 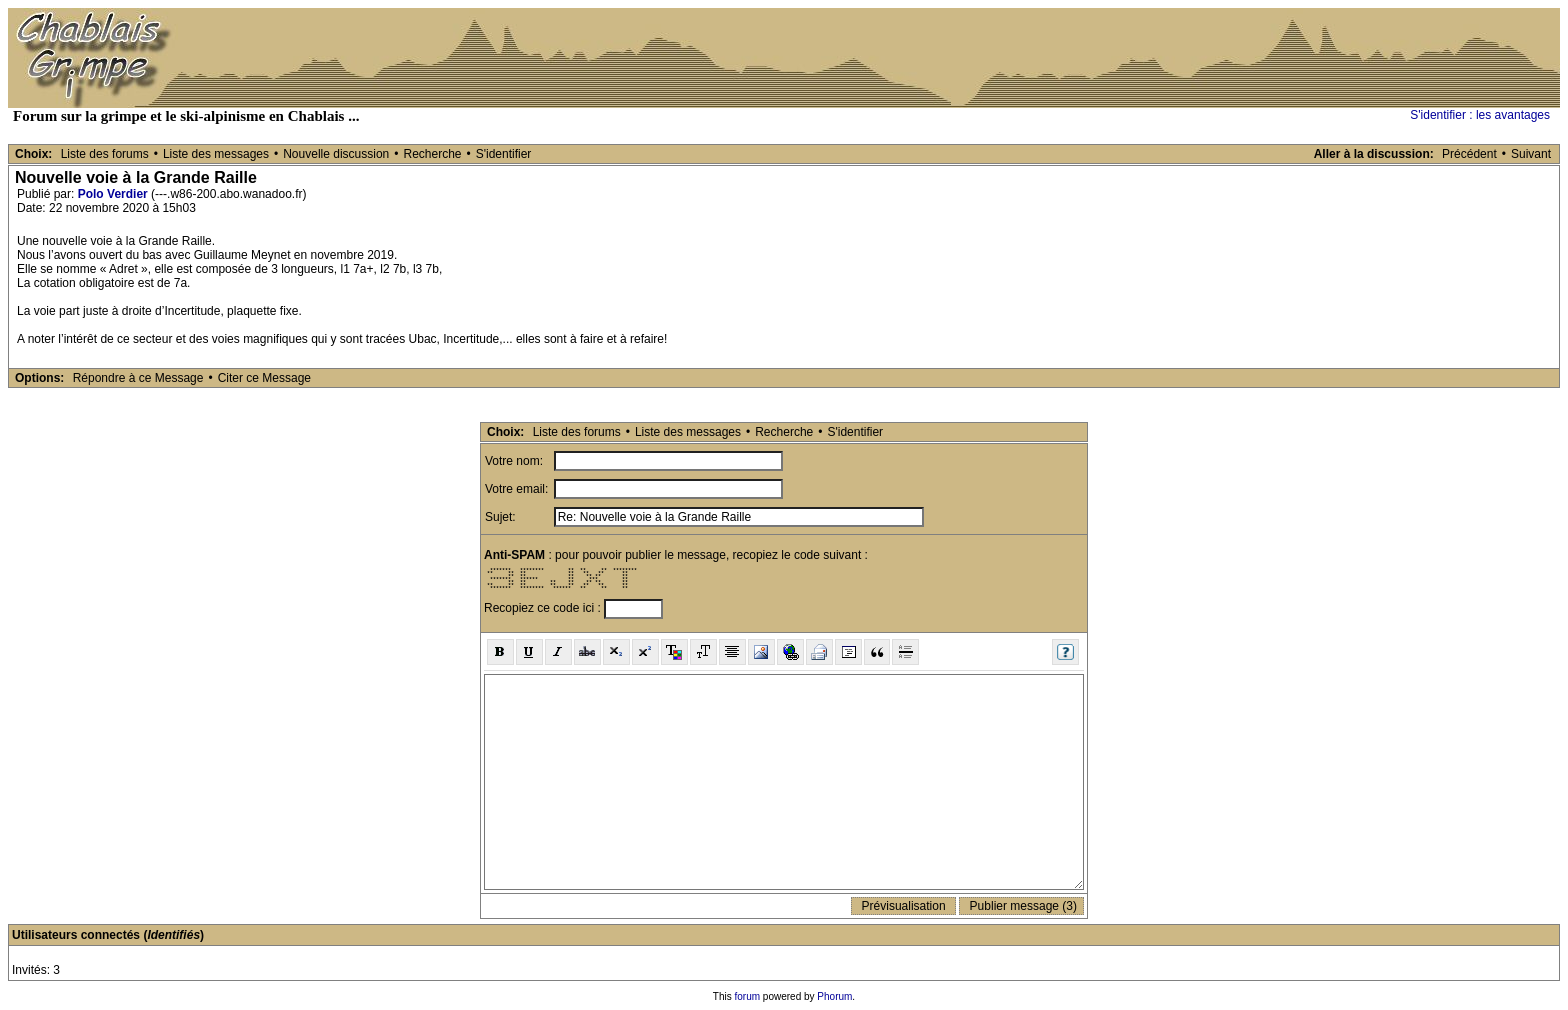 I want to click on S'identifier, so click(x=504, y=154).